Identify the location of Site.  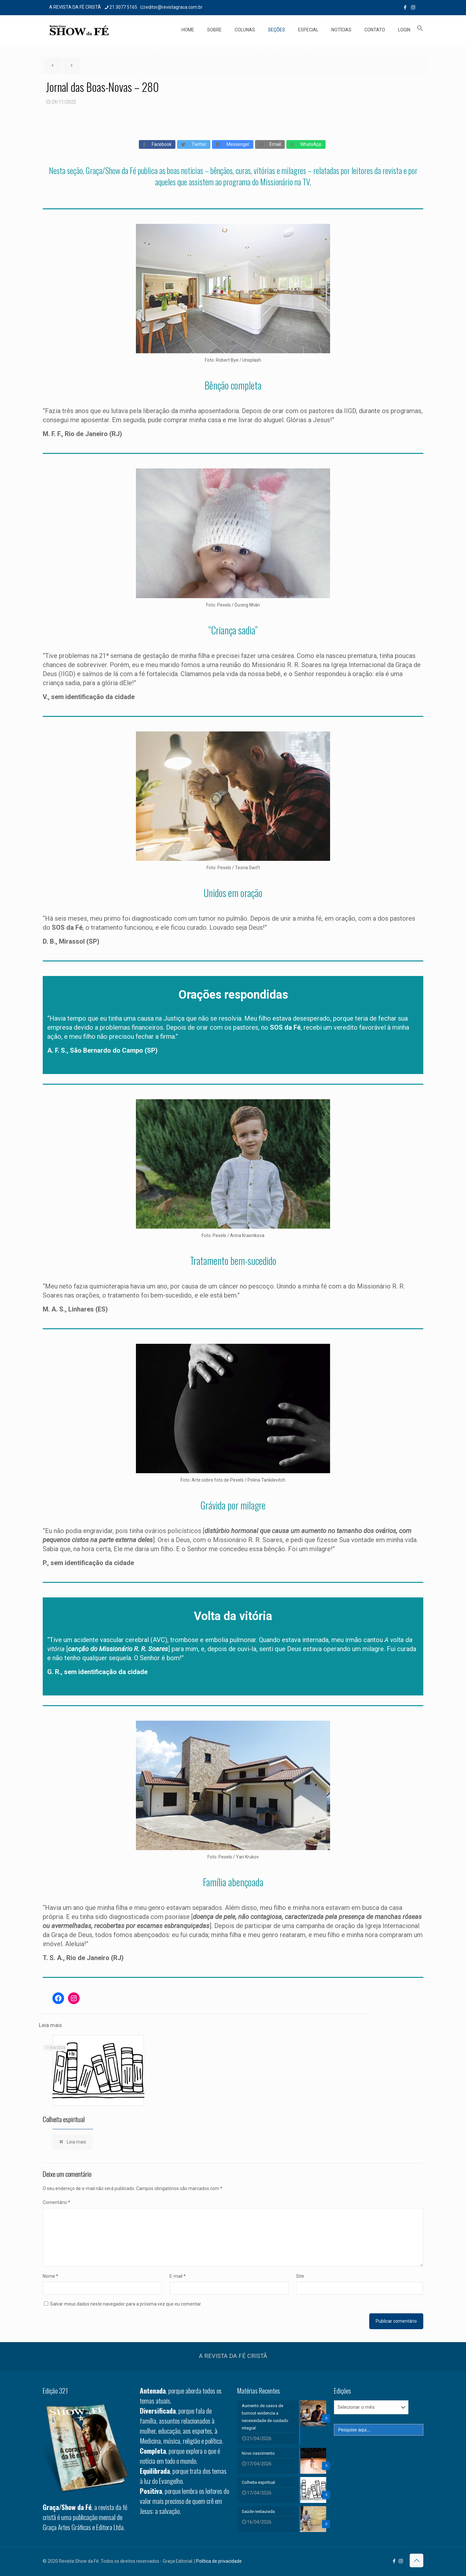
(300, 2276).